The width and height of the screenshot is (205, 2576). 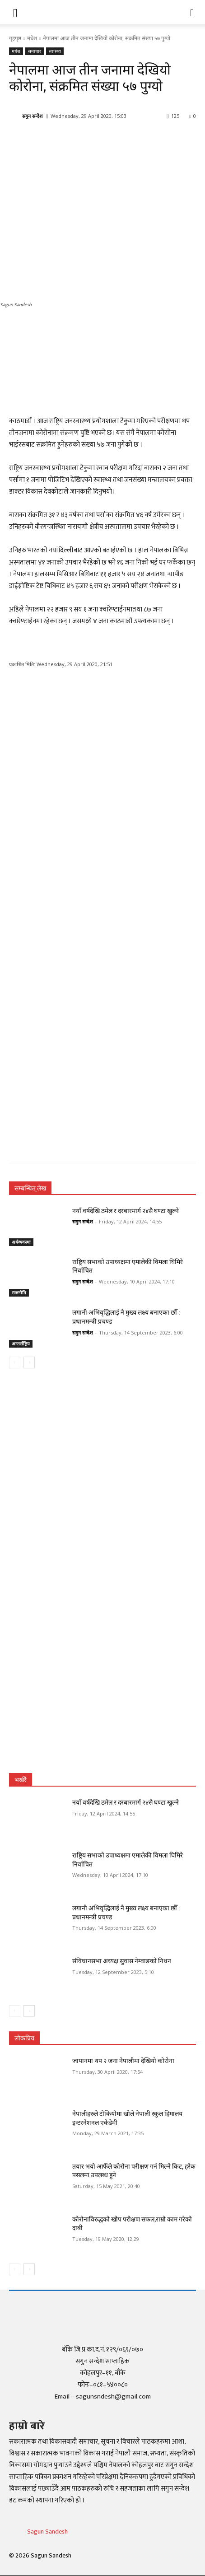 I want to click on स्वास्थ्य, so click(x=55, y=51).